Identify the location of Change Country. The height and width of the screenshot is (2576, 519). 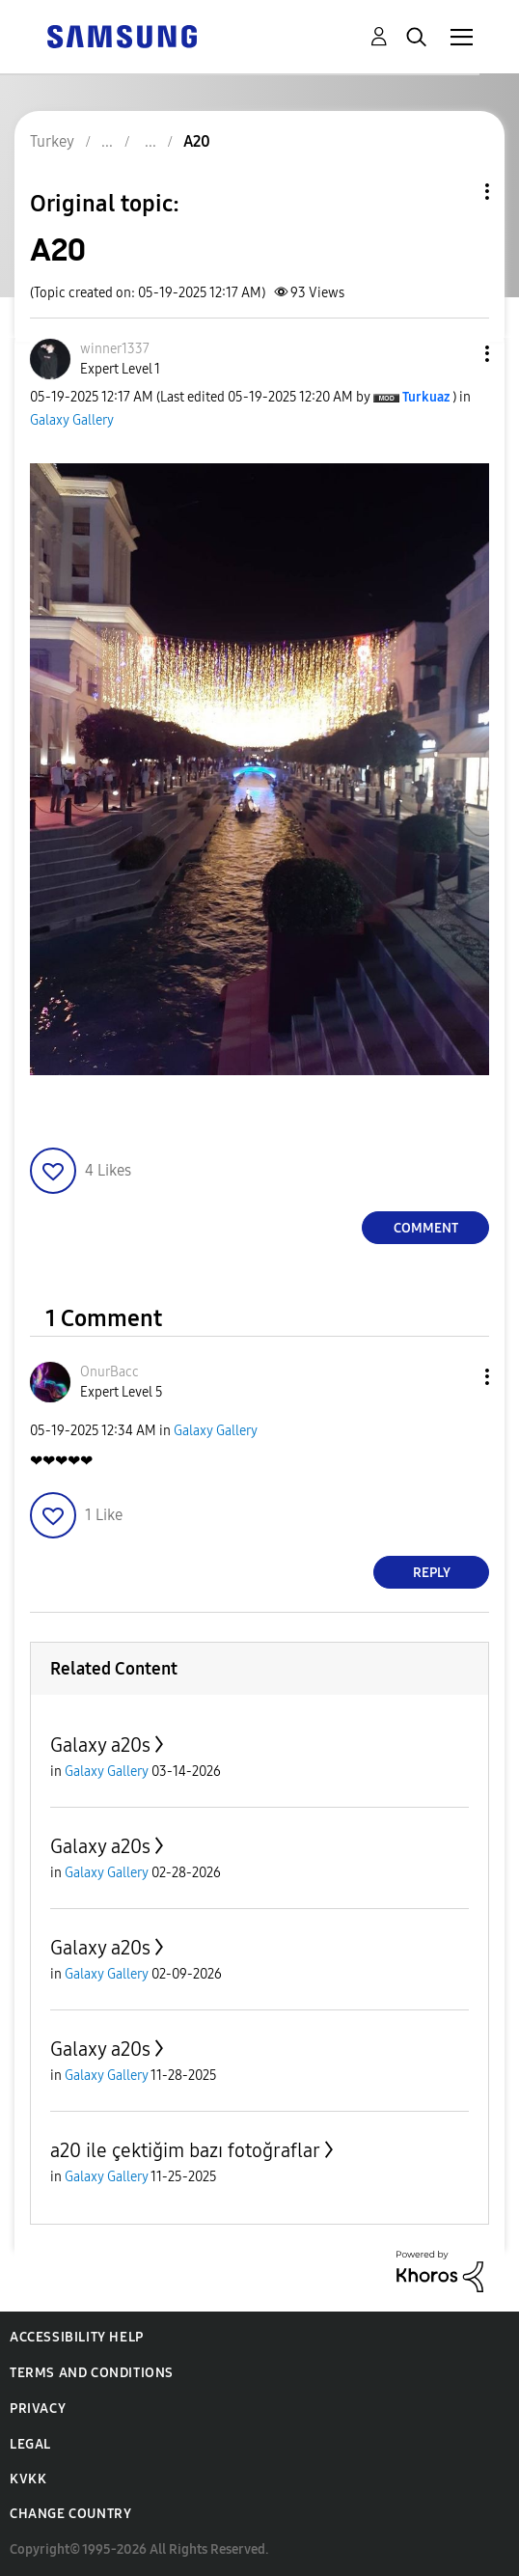
(70, 2514).